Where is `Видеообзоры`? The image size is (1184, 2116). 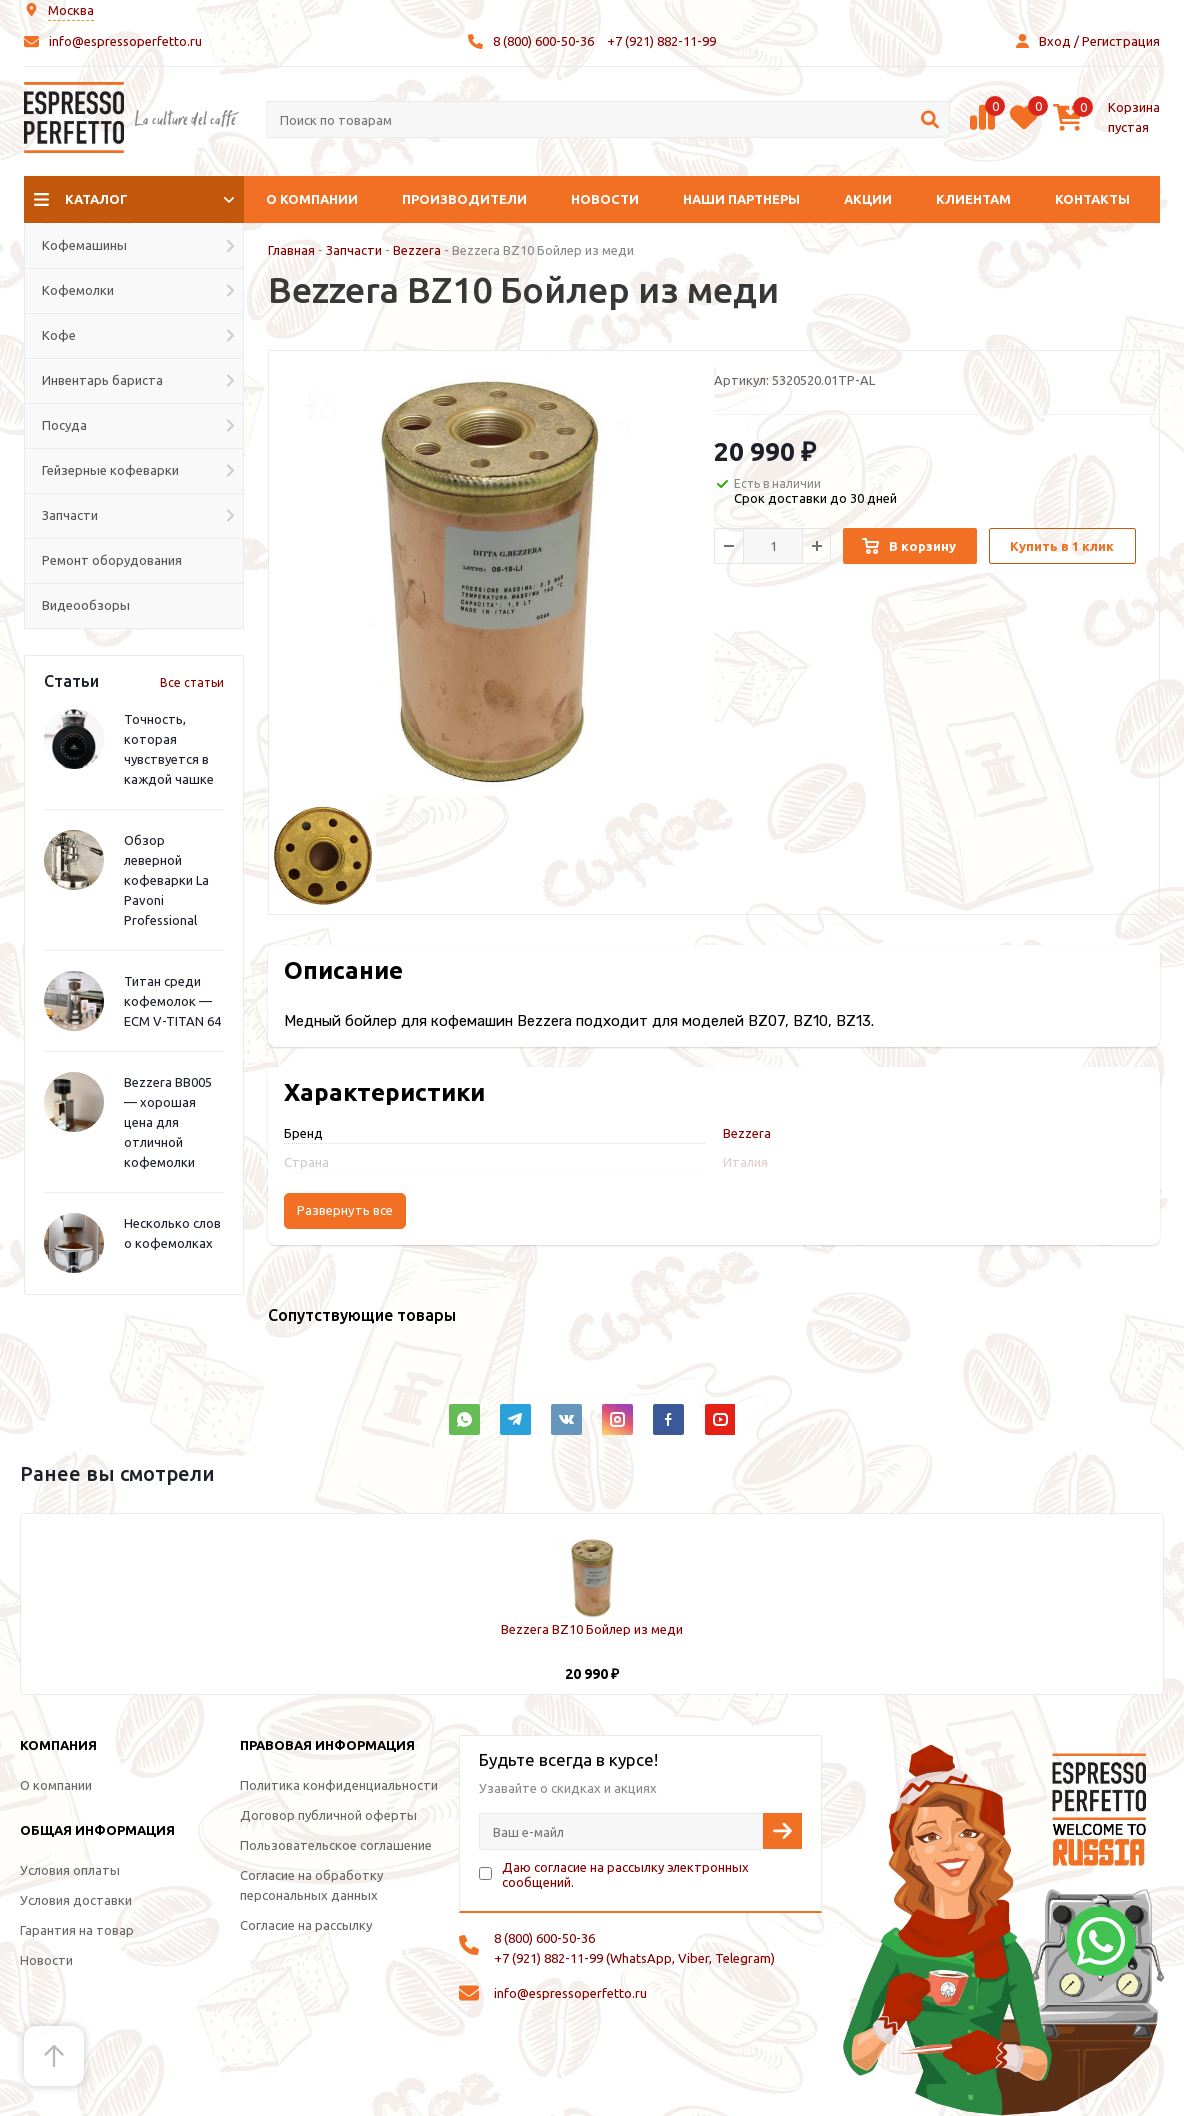
Видеообзоры is located at coordinates (86, 605).